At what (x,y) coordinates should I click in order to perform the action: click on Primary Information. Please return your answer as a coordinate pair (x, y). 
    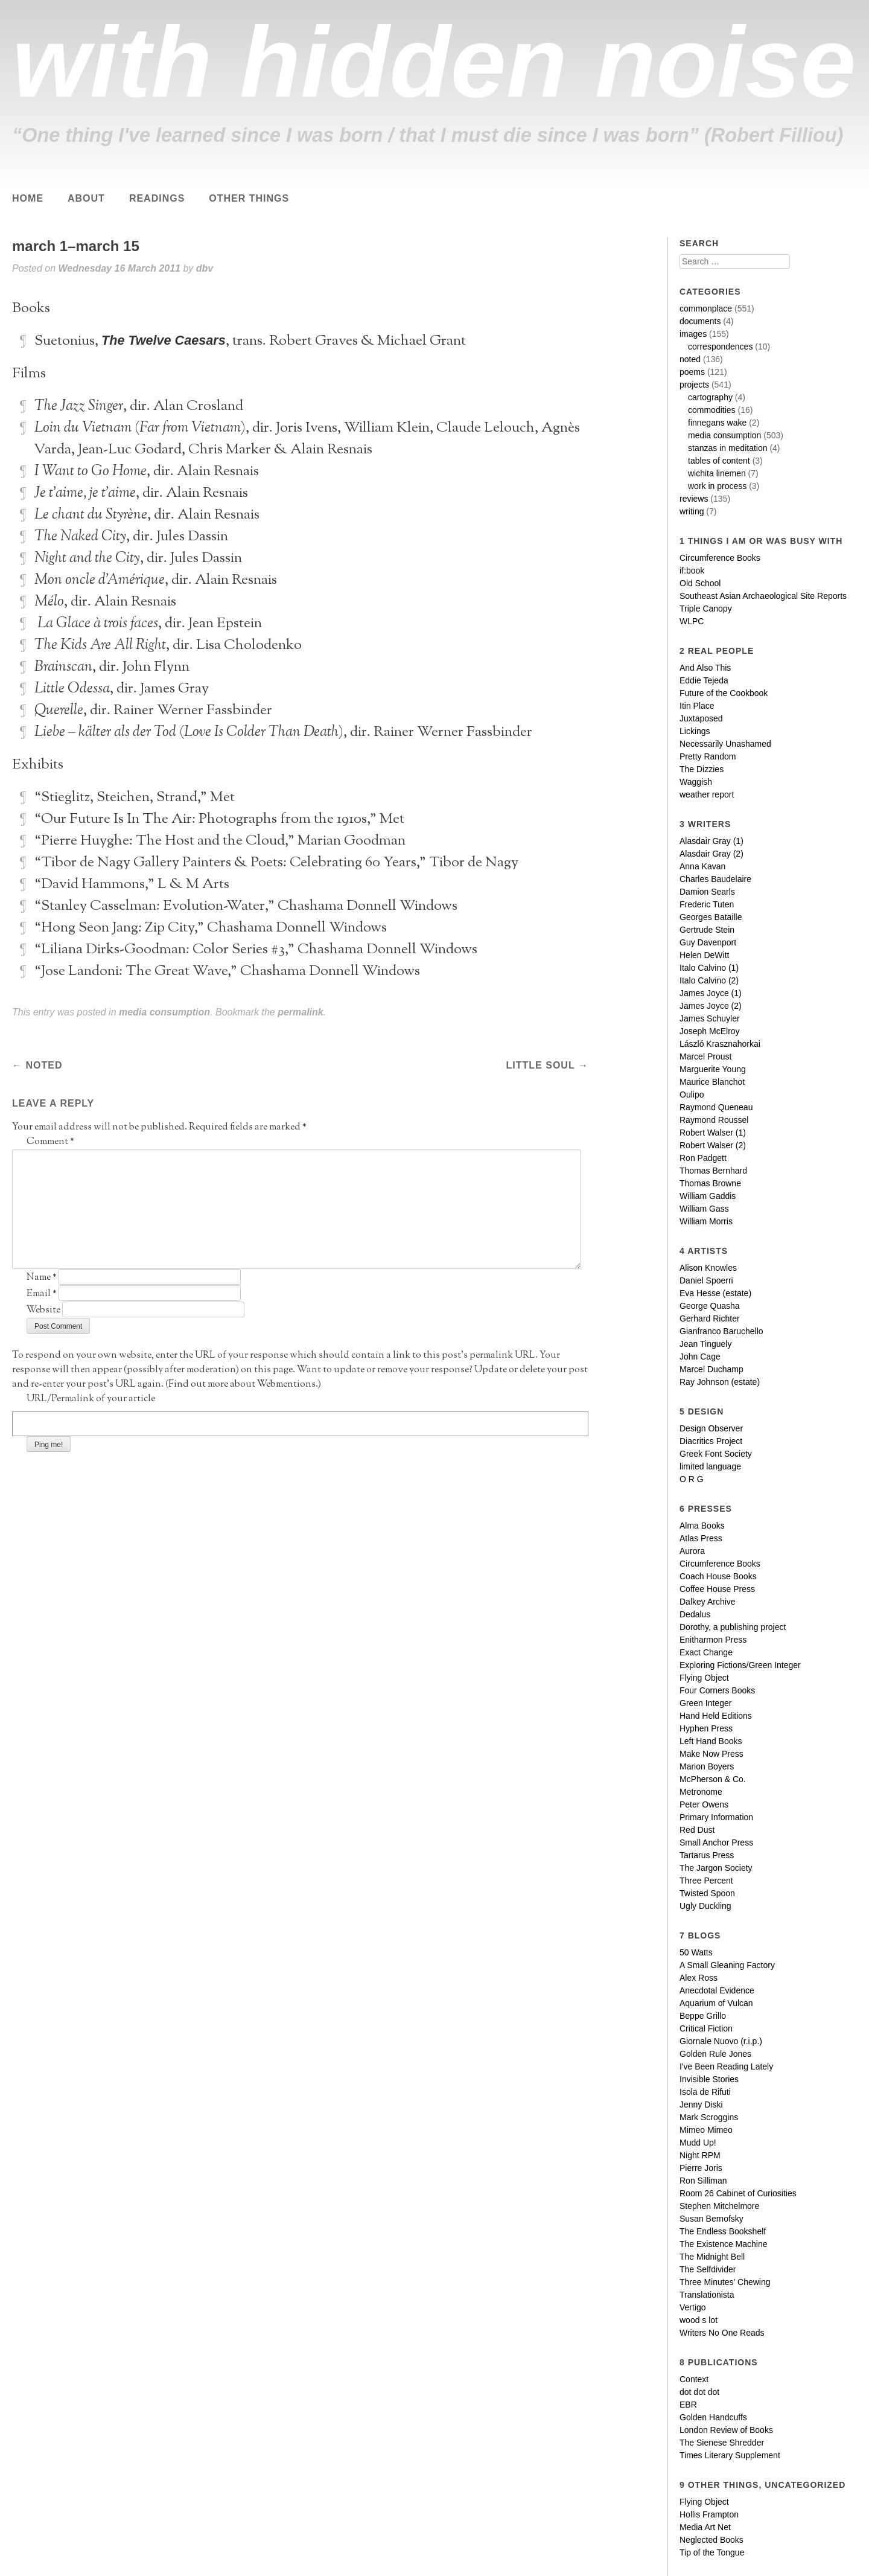
    Looking at the image, I should click on (716, 1817).